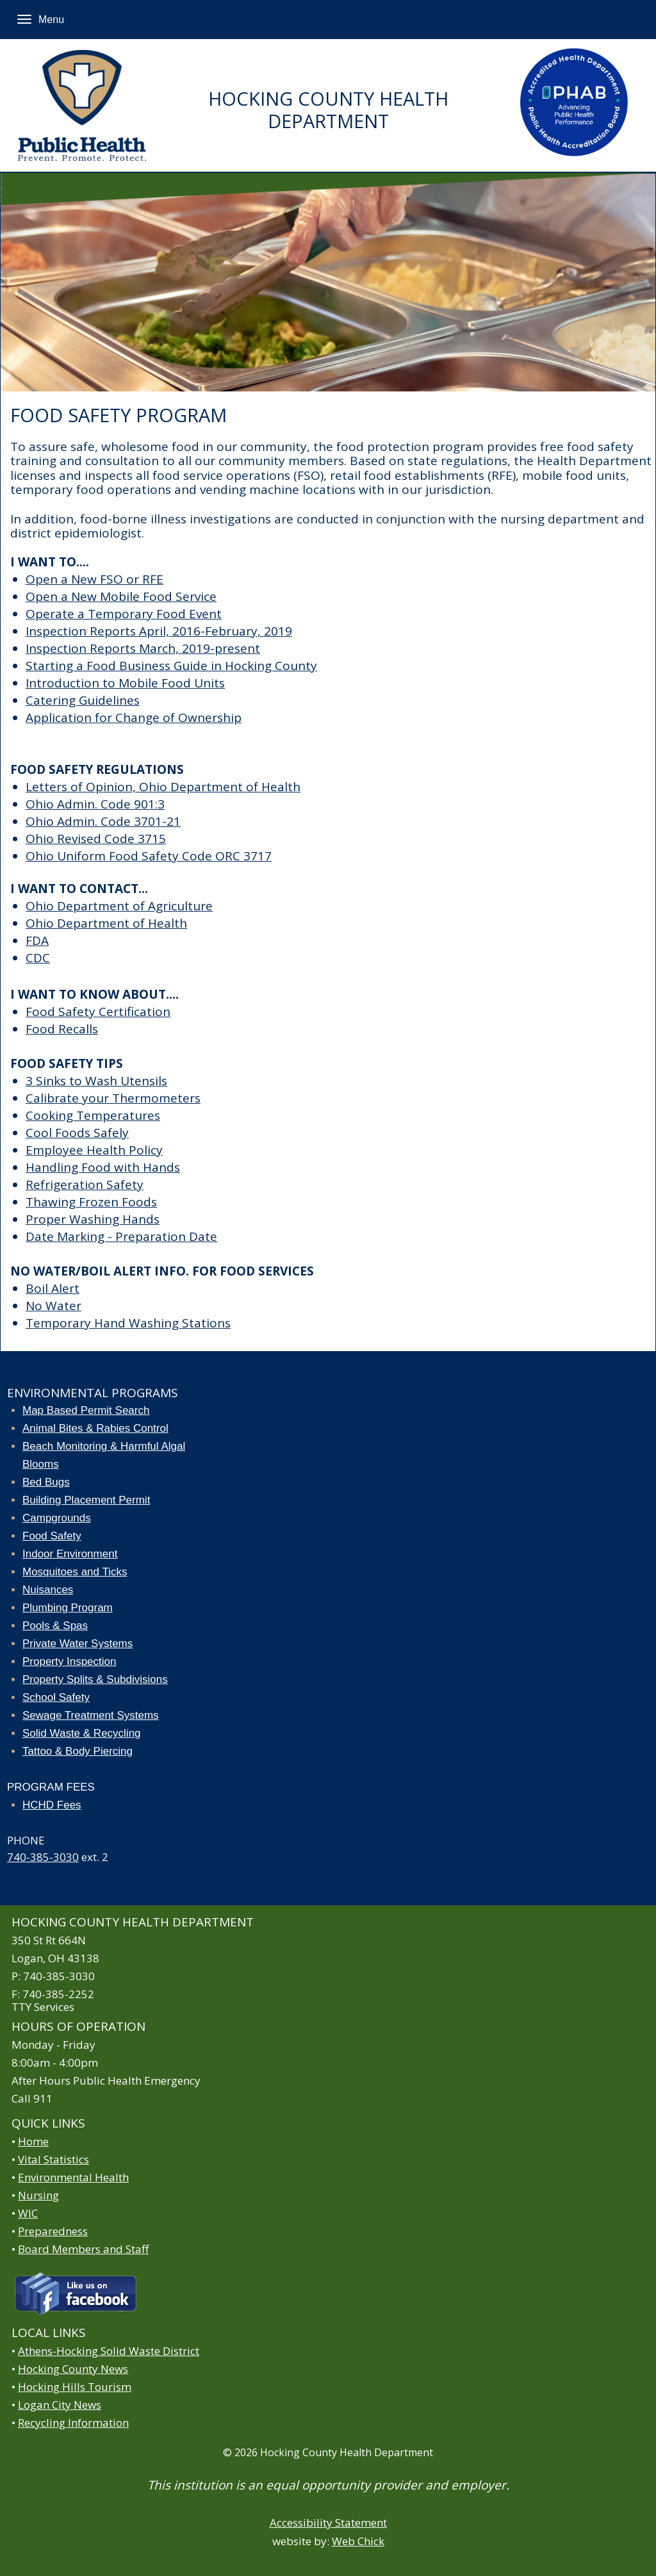 The width and height of the screenshot is (656, 2576). What do you see at coordinates (73, 2422) in the screenshot?
I see `Recycling Information` at bounding box center [73, 2422].